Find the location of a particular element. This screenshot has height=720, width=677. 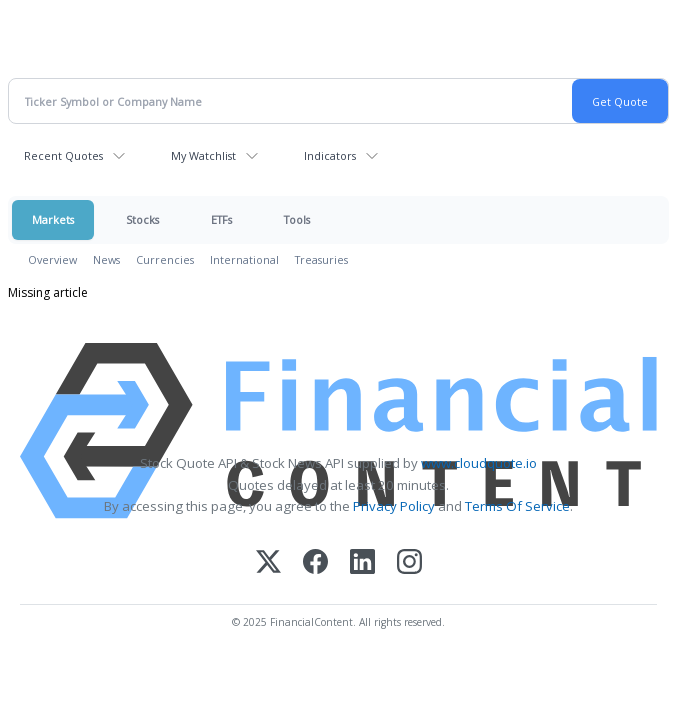

Treasuries is located at coordinates (321, 259).